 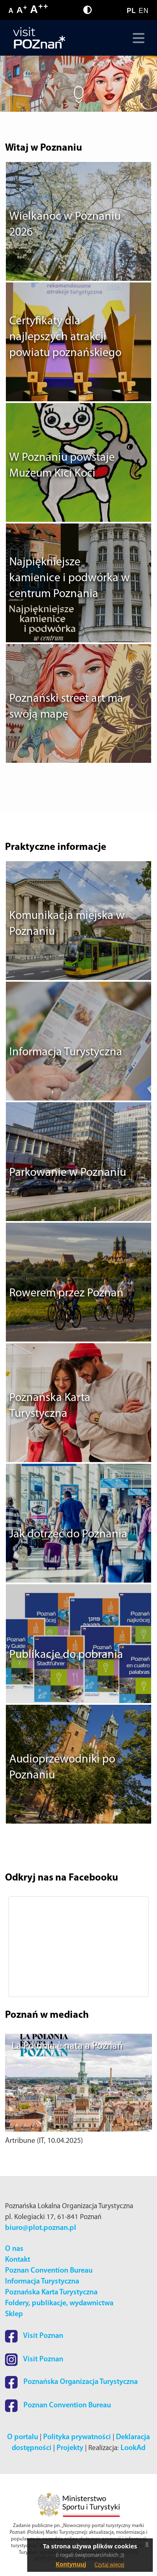 I want to click on O nas, so click(x=14, y=2249).